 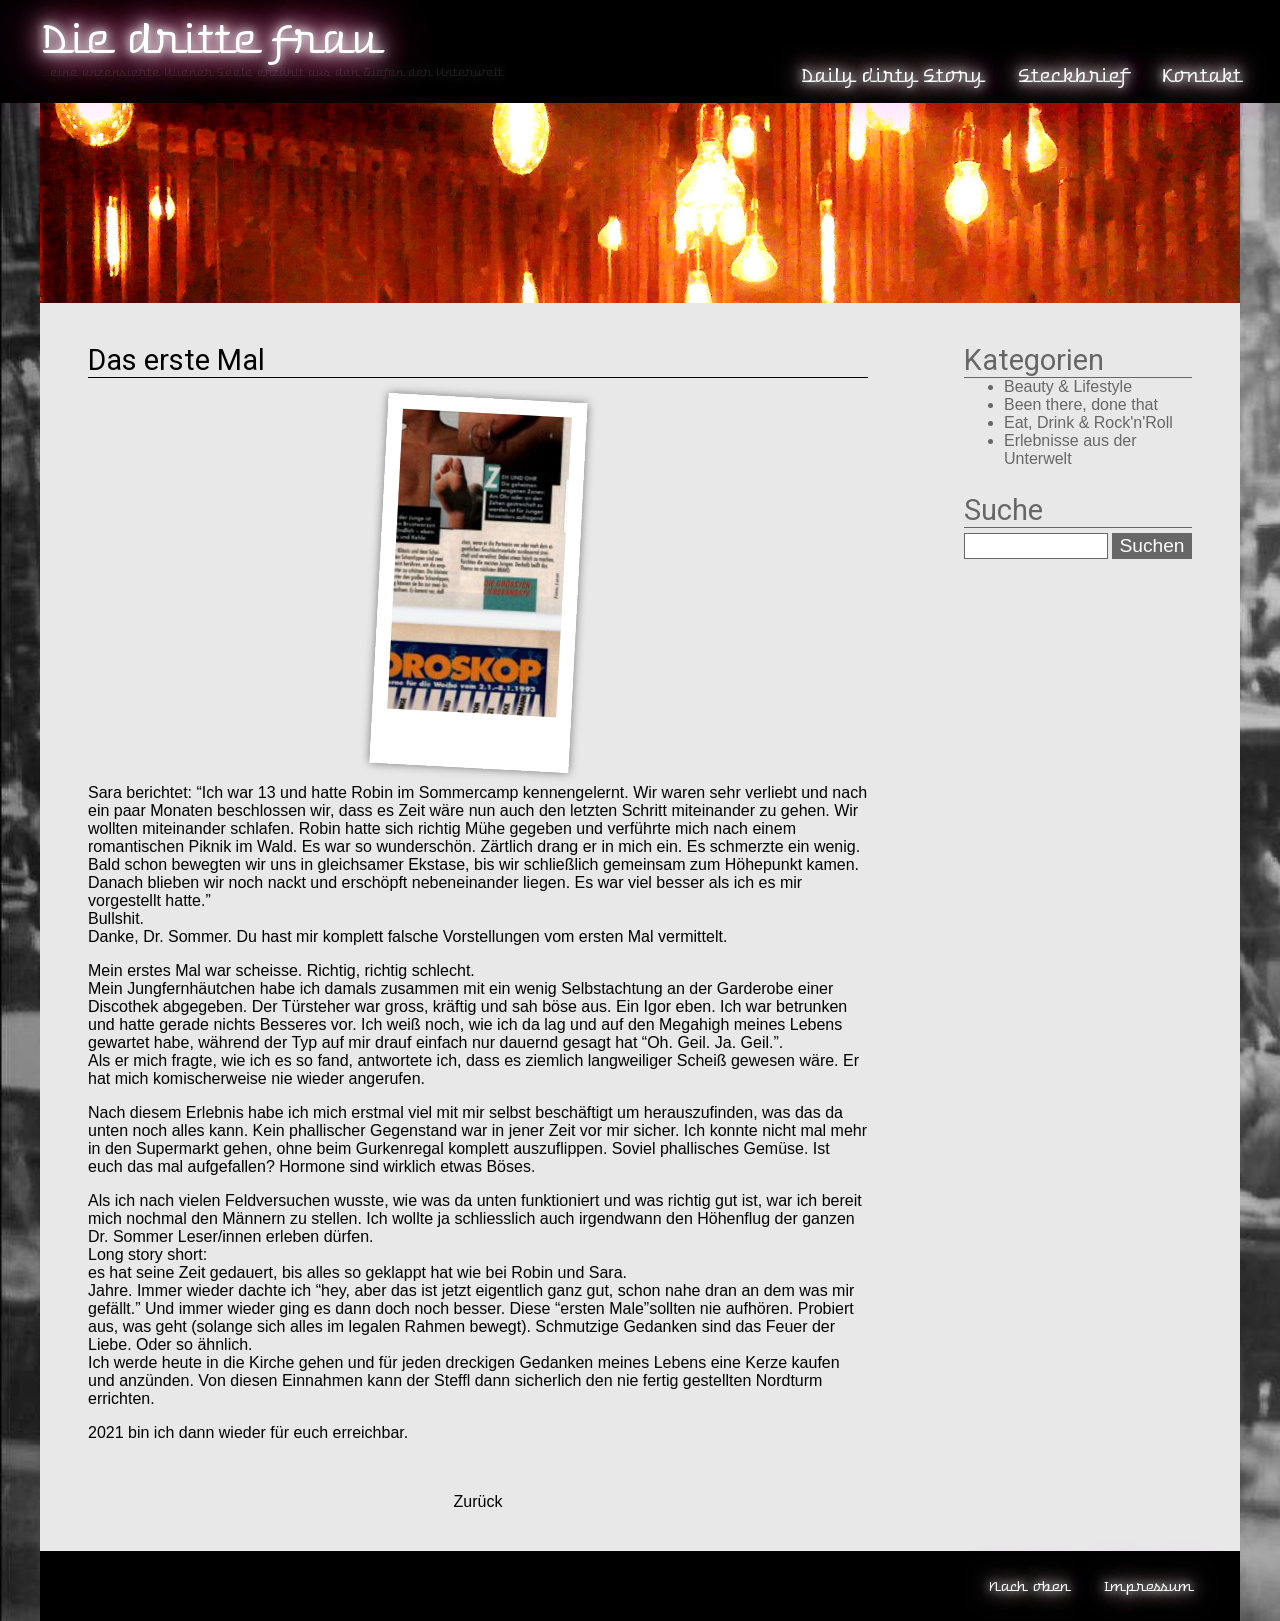 What do you see at coordinates (478, 1501) in the screenshot?
I see `Zurück` at bounding box center [478, 1501].